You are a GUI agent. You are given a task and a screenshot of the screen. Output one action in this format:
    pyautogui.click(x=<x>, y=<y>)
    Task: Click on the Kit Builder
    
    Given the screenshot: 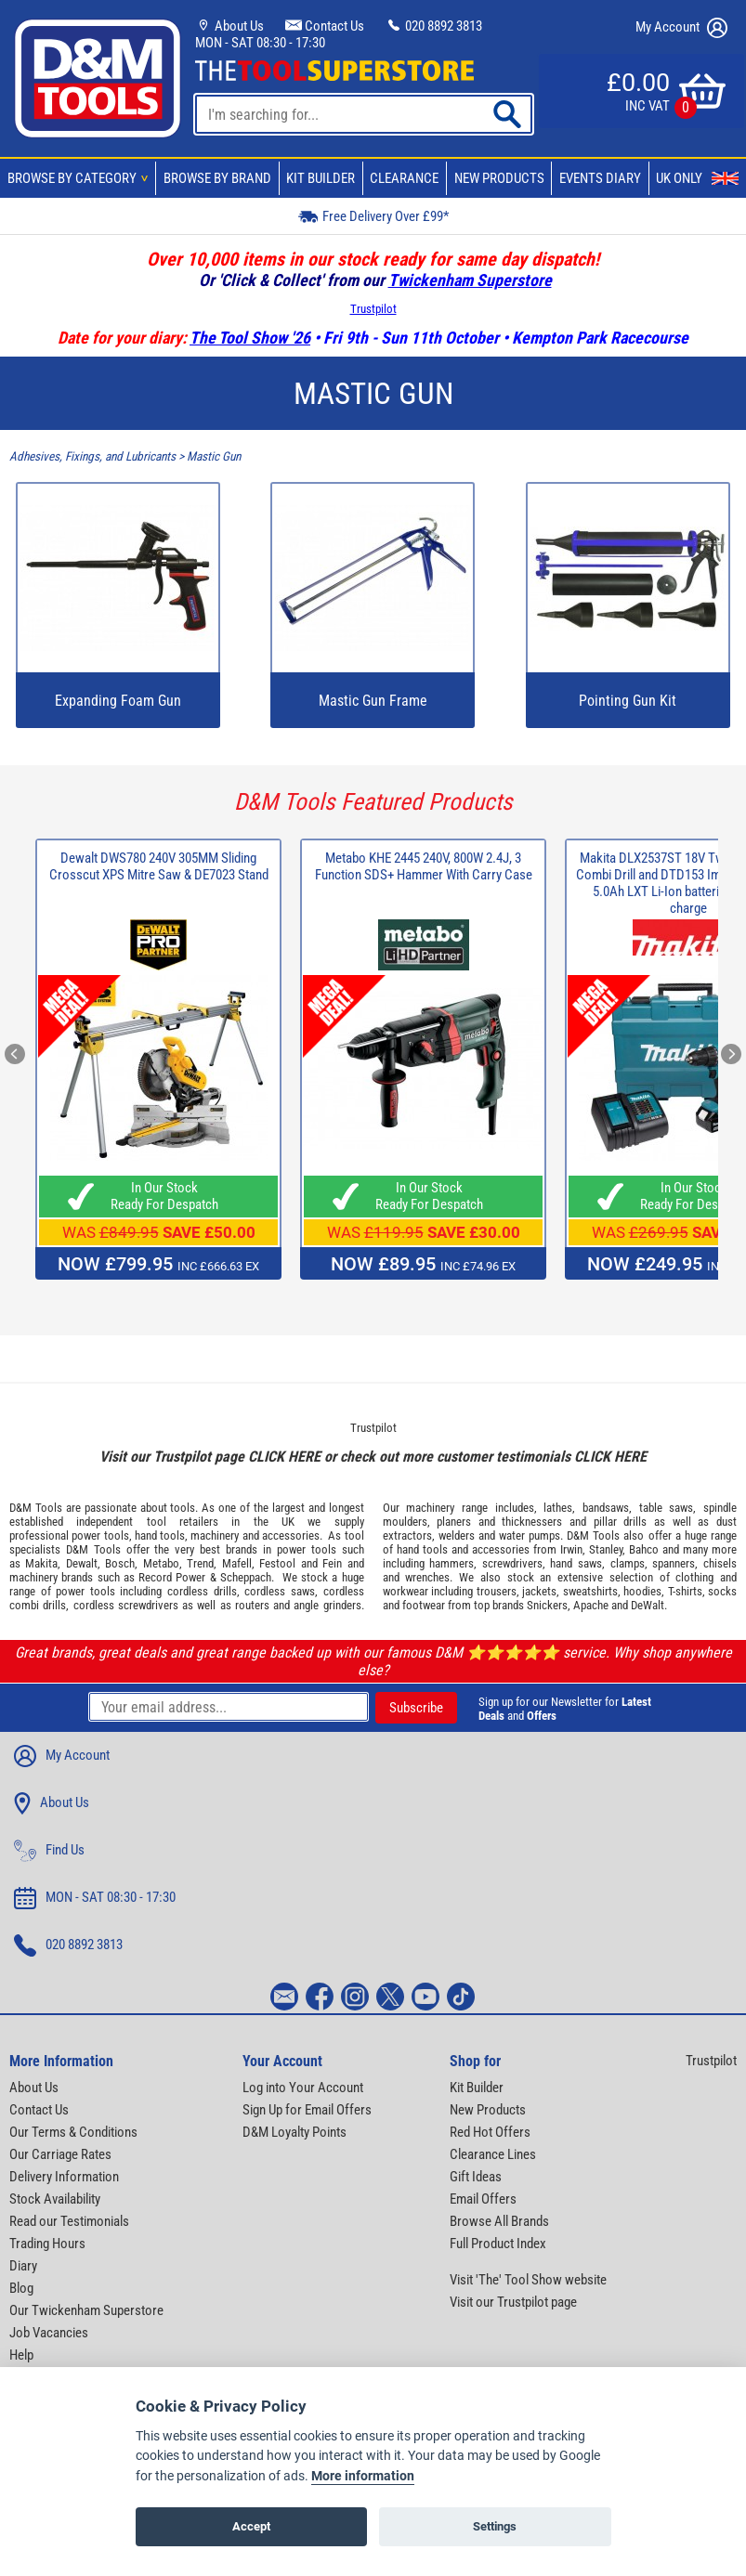 What is the action you would take?
    pyautogui.click(x=320, y=178)
    